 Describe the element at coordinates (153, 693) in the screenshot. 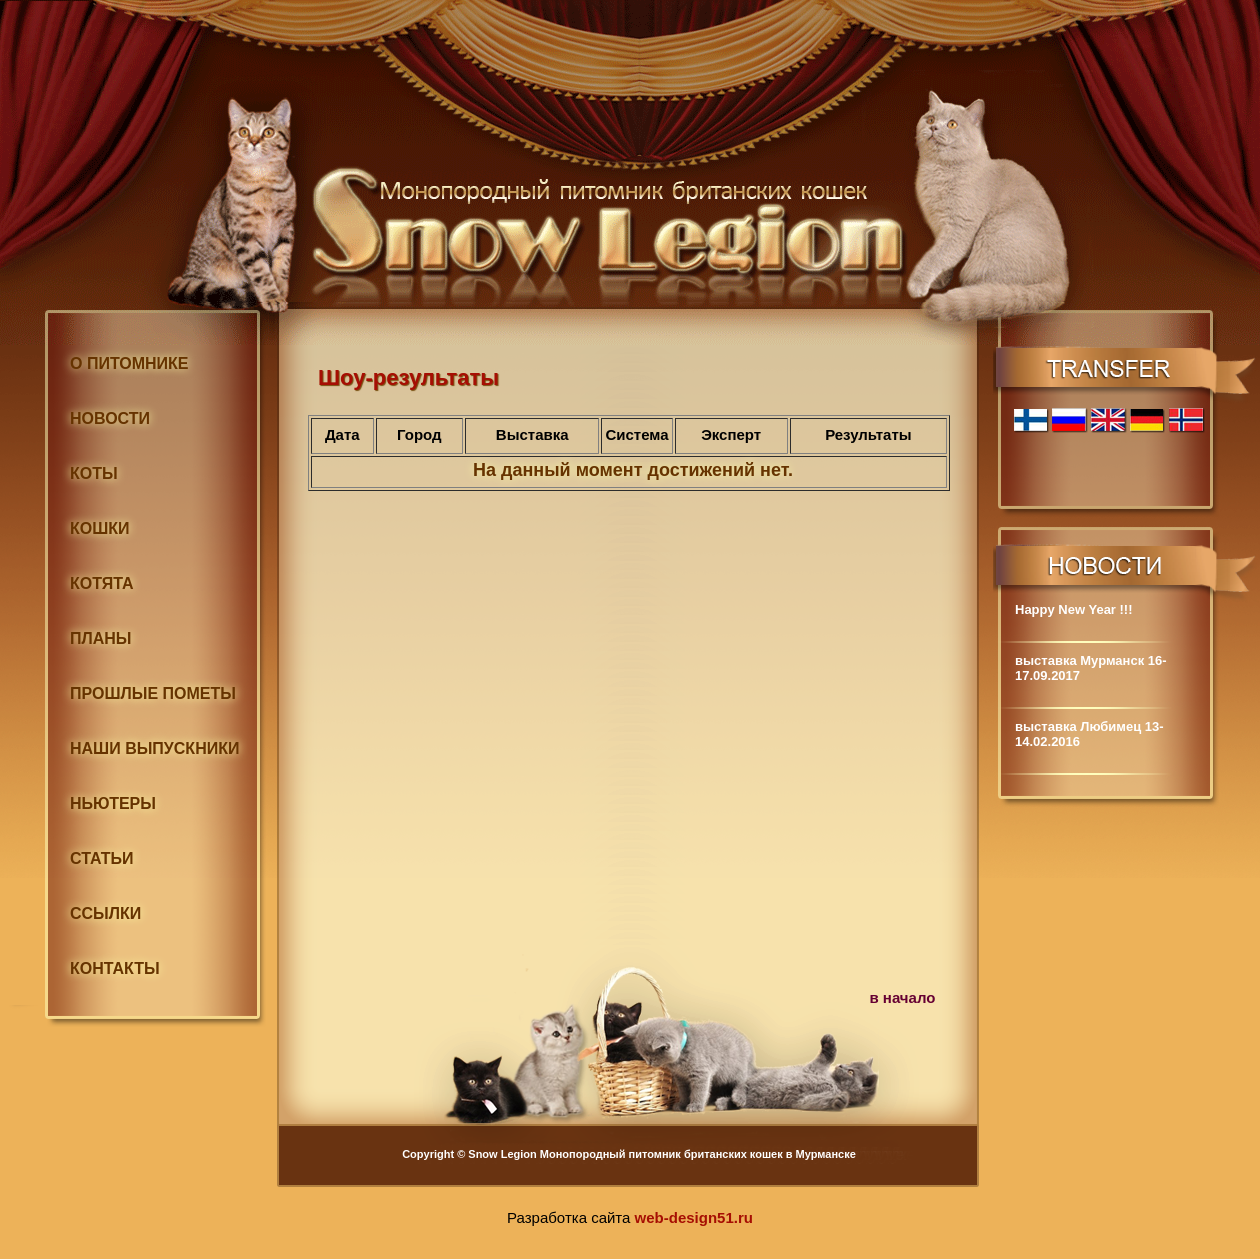

I see `ПРОШЛЫЕ ПОМЕТЫ` at that location.